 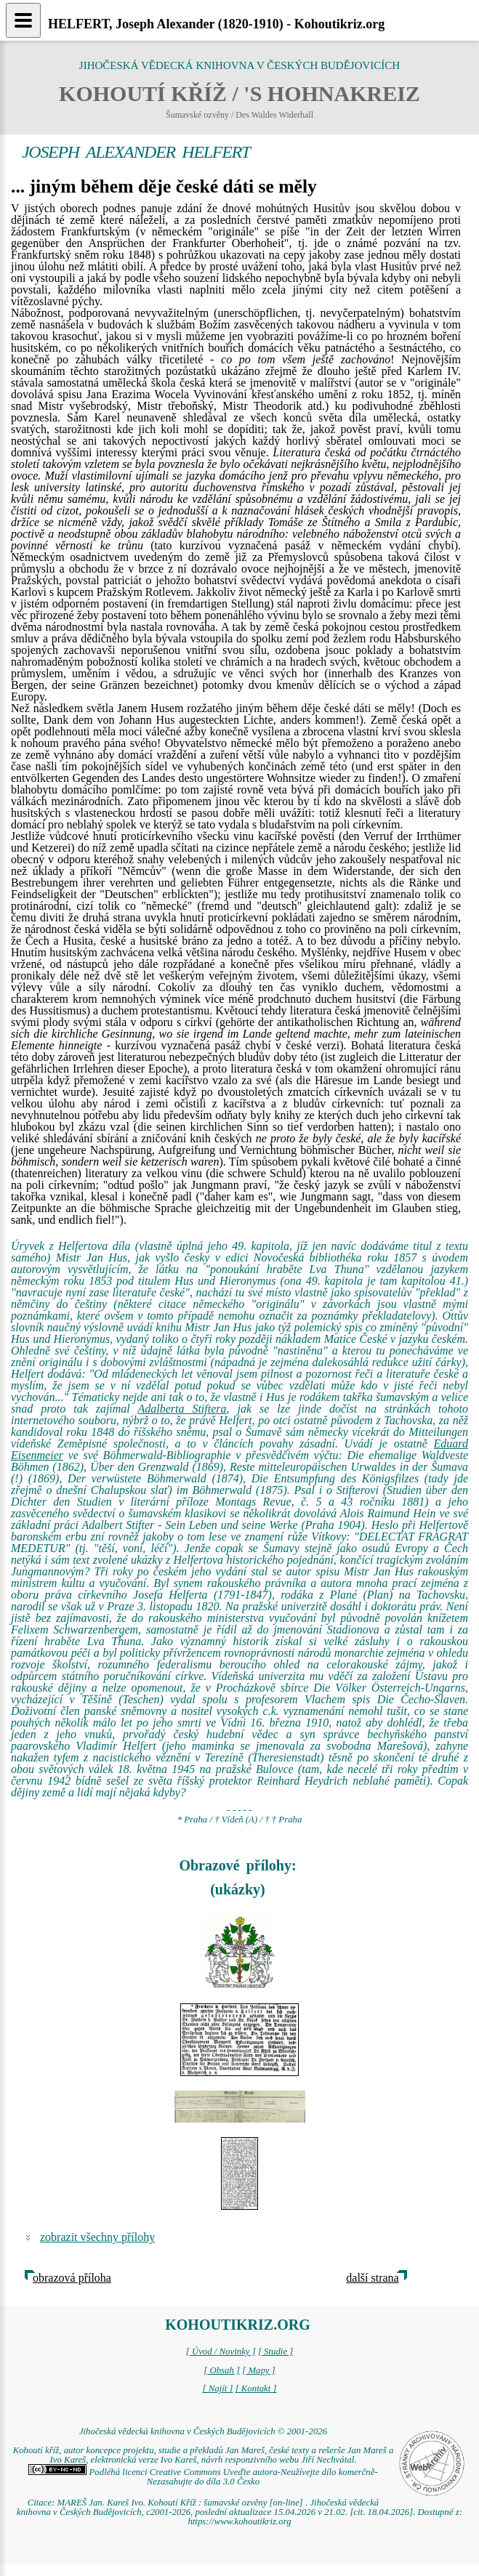 What do you see at coordinates (181, 1408) in the screenshot?
I see `Adalberta Stiftera` at bounding box center [181, 1408].